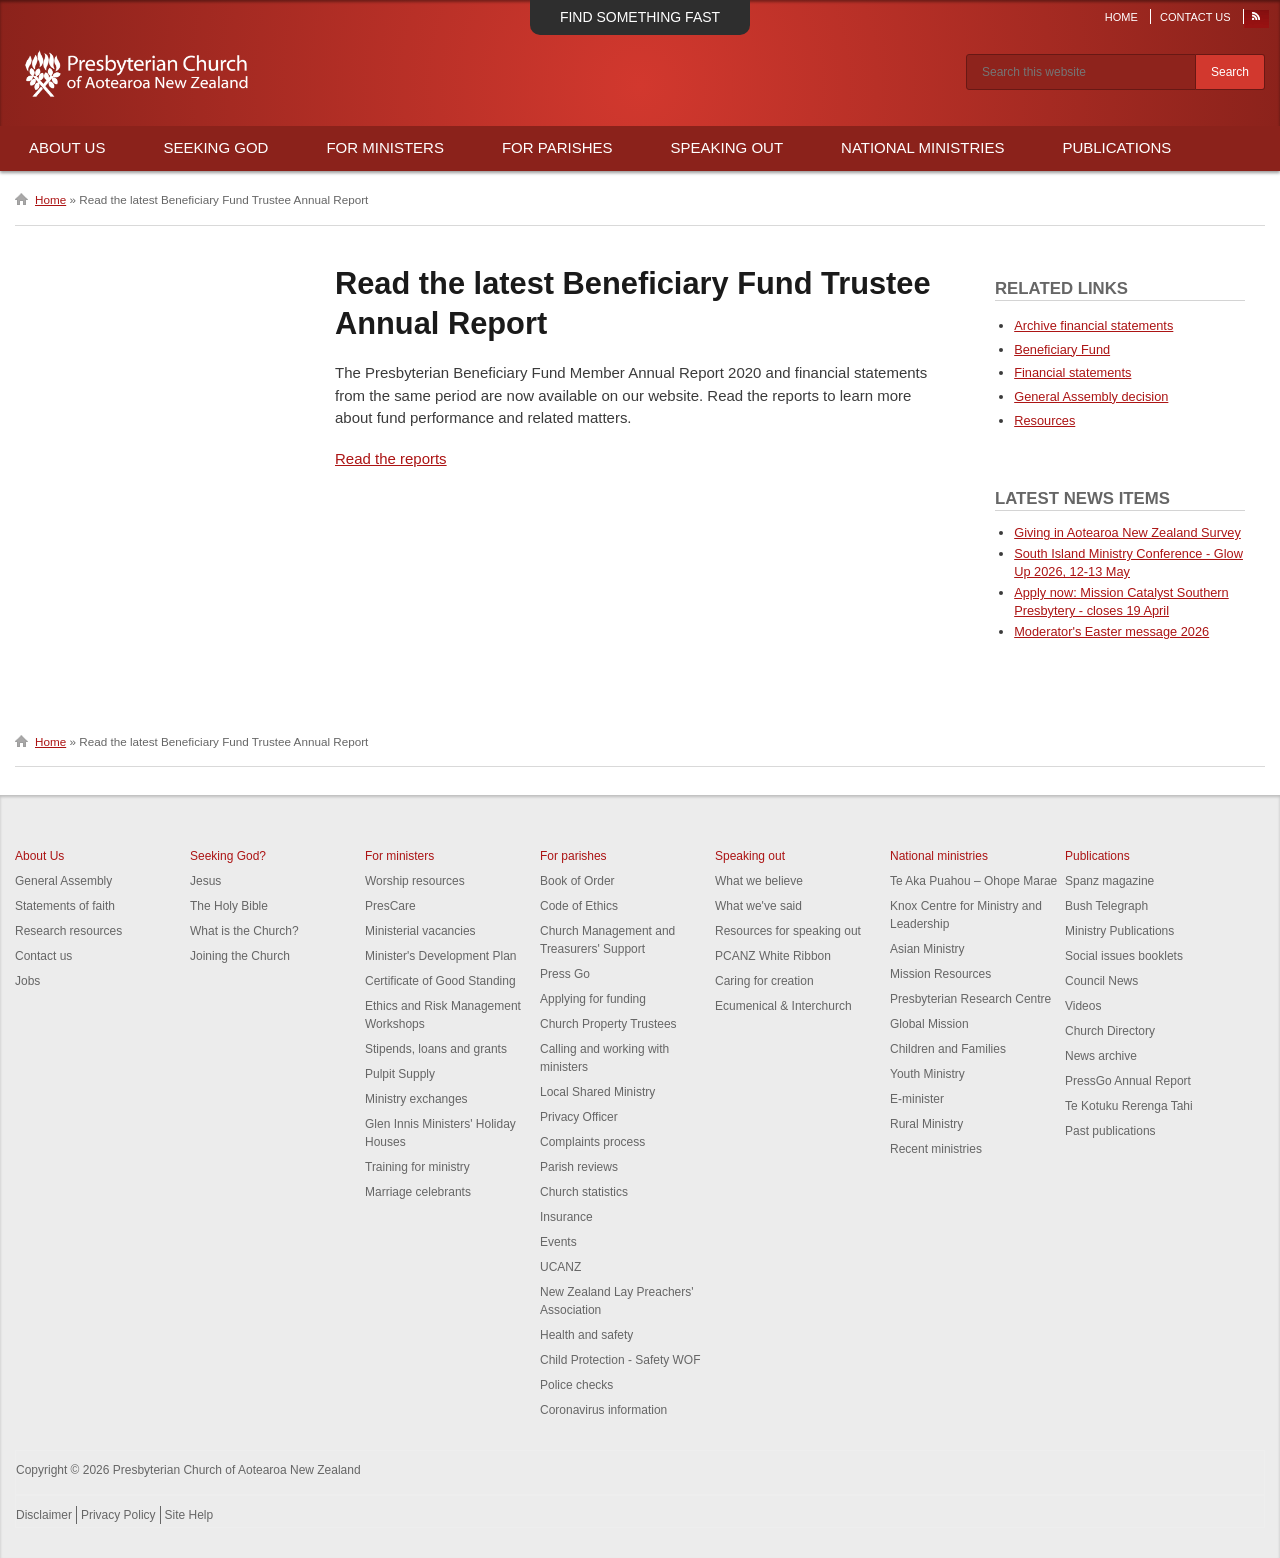  What do you see at coordinates (727, 147) in the screenshot?
I see `Speaking Out` at bounding box center [727, 147].